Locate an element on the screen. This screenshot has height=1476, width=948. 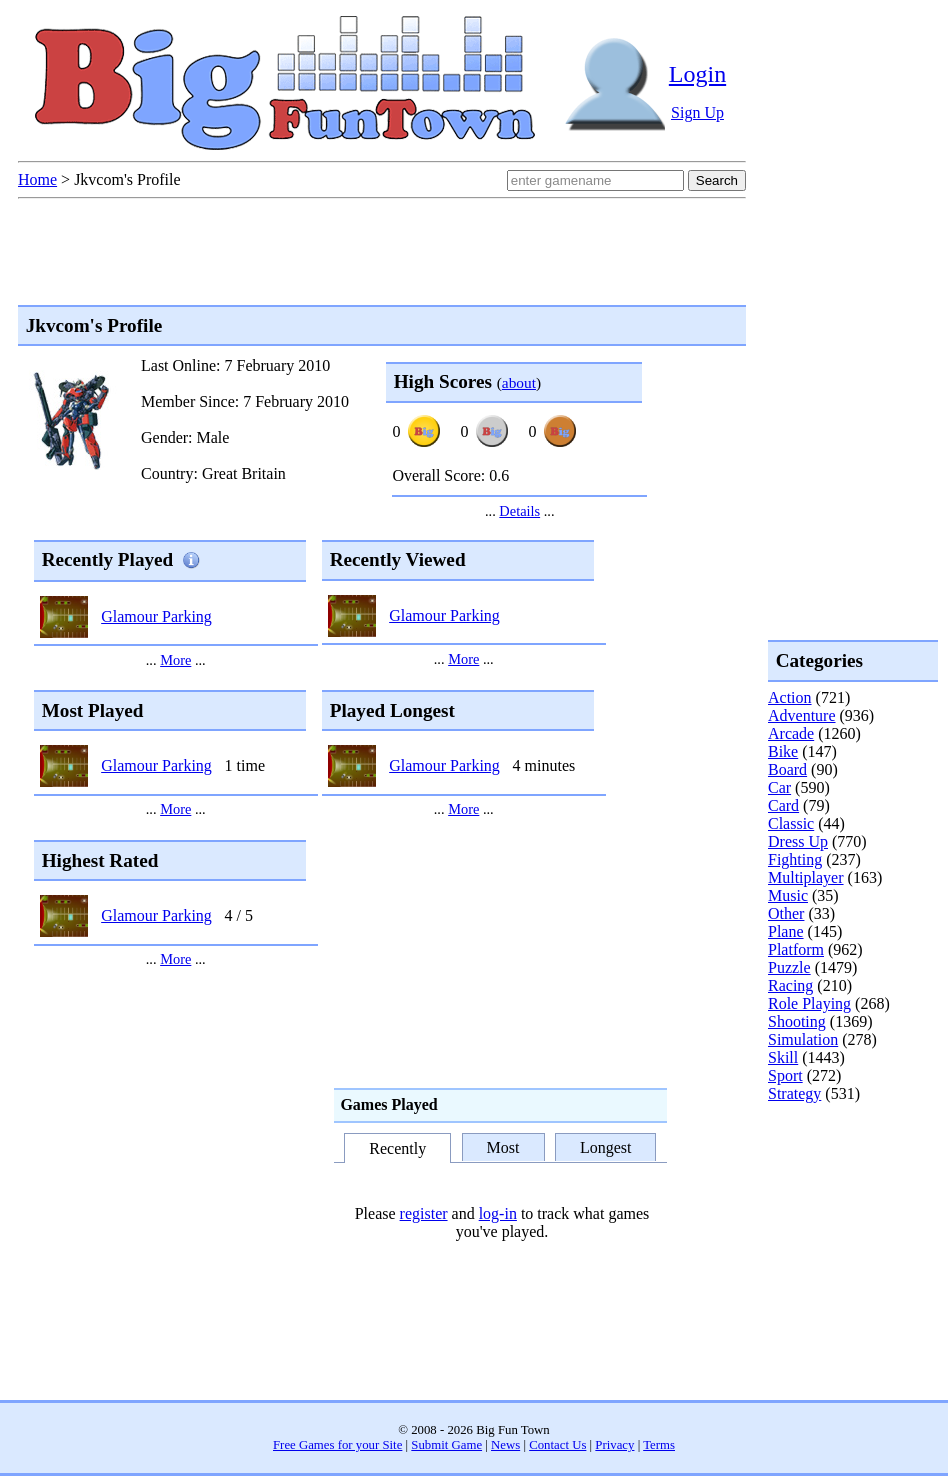
Skill is located at coordinates (783, 1057).